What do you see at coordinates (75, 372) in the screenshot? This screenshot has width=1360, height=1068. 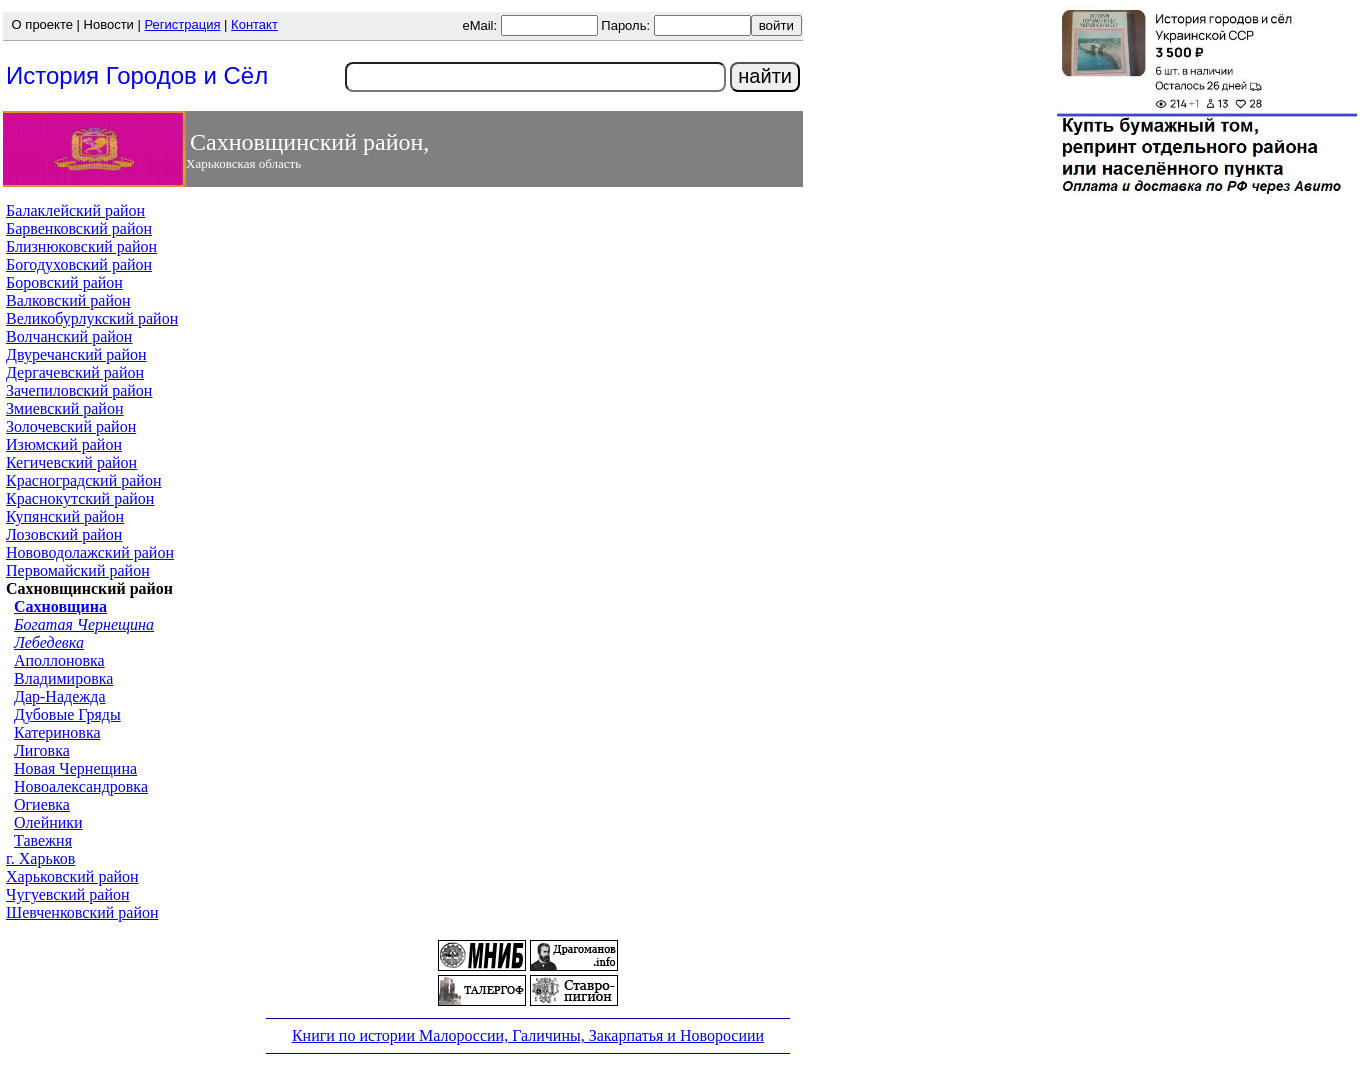 I see `Дергачевский район` at bounding box center [75, 372].